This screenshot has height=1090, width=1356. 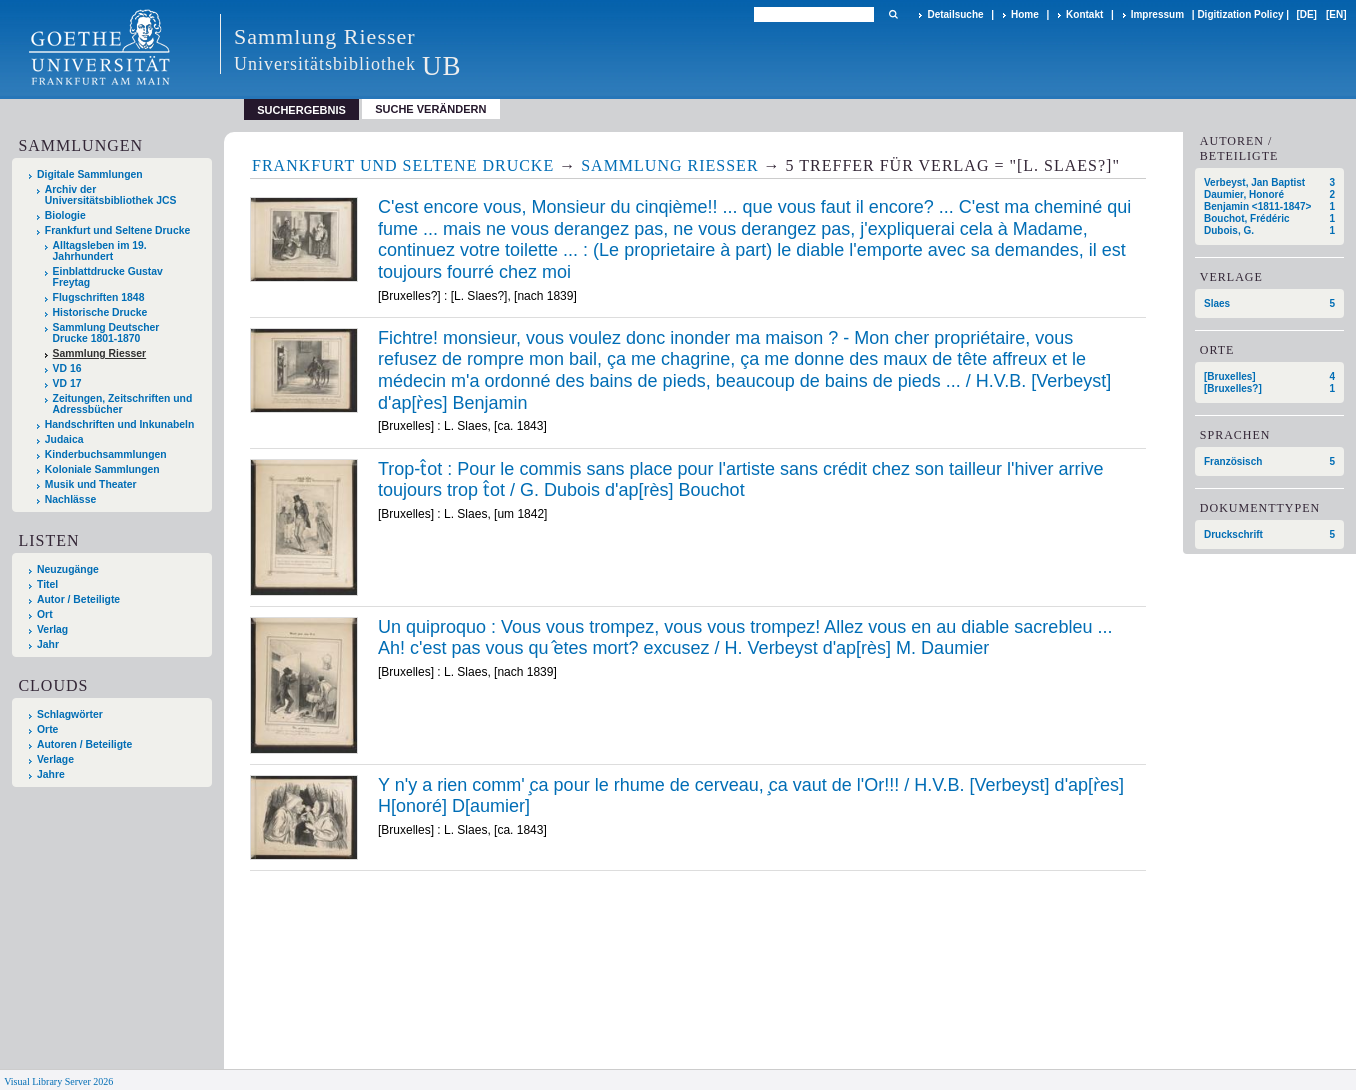 I want to click on Koloniale Sammlungen, so click(x=102, y=469).